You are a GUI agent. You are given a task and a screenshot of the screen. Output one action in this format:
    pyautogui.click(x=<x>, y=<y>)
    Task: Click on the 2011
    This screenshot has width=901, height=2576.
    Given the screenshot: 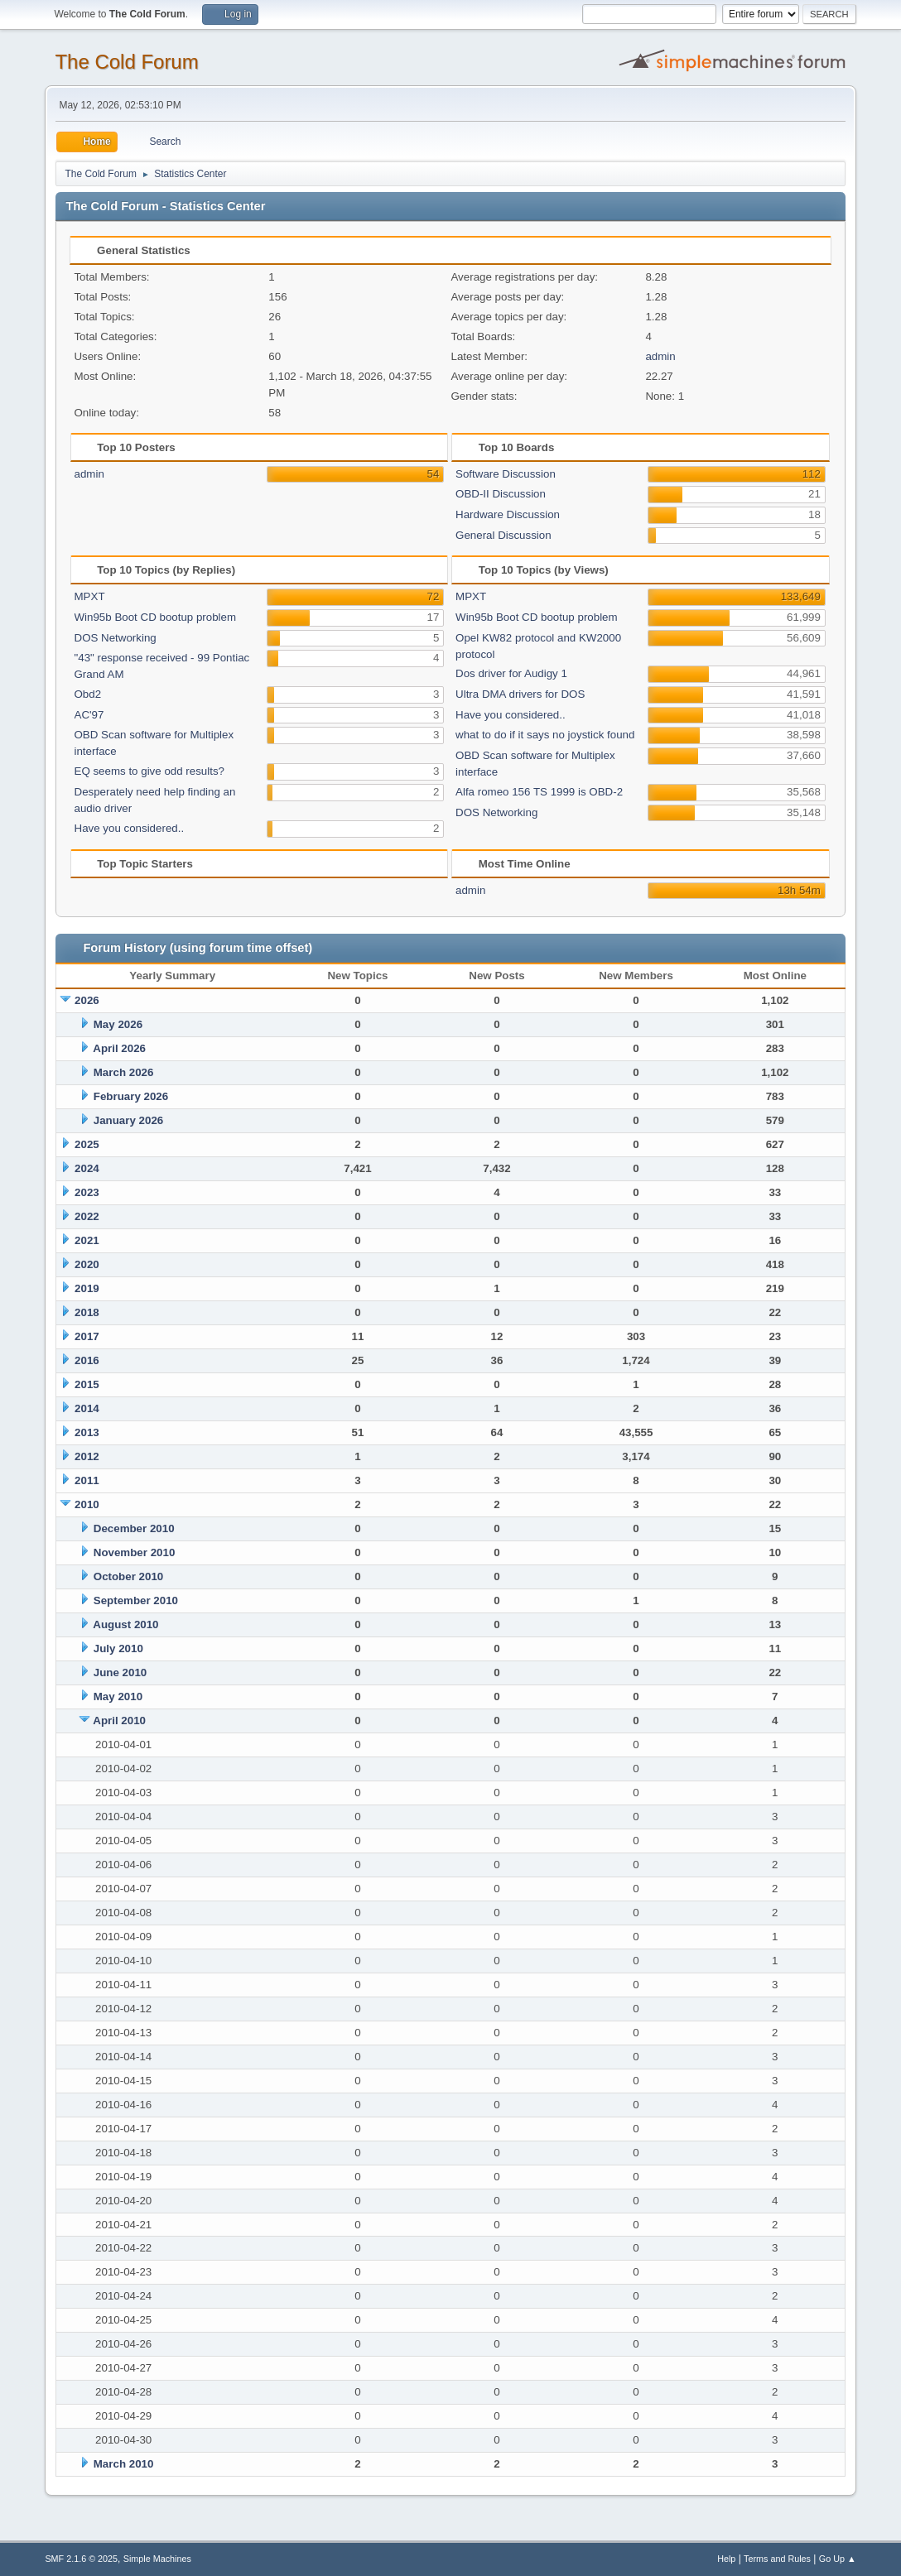 What is the action you would take?
    pyautogui.click(x=87, y=1480)
    